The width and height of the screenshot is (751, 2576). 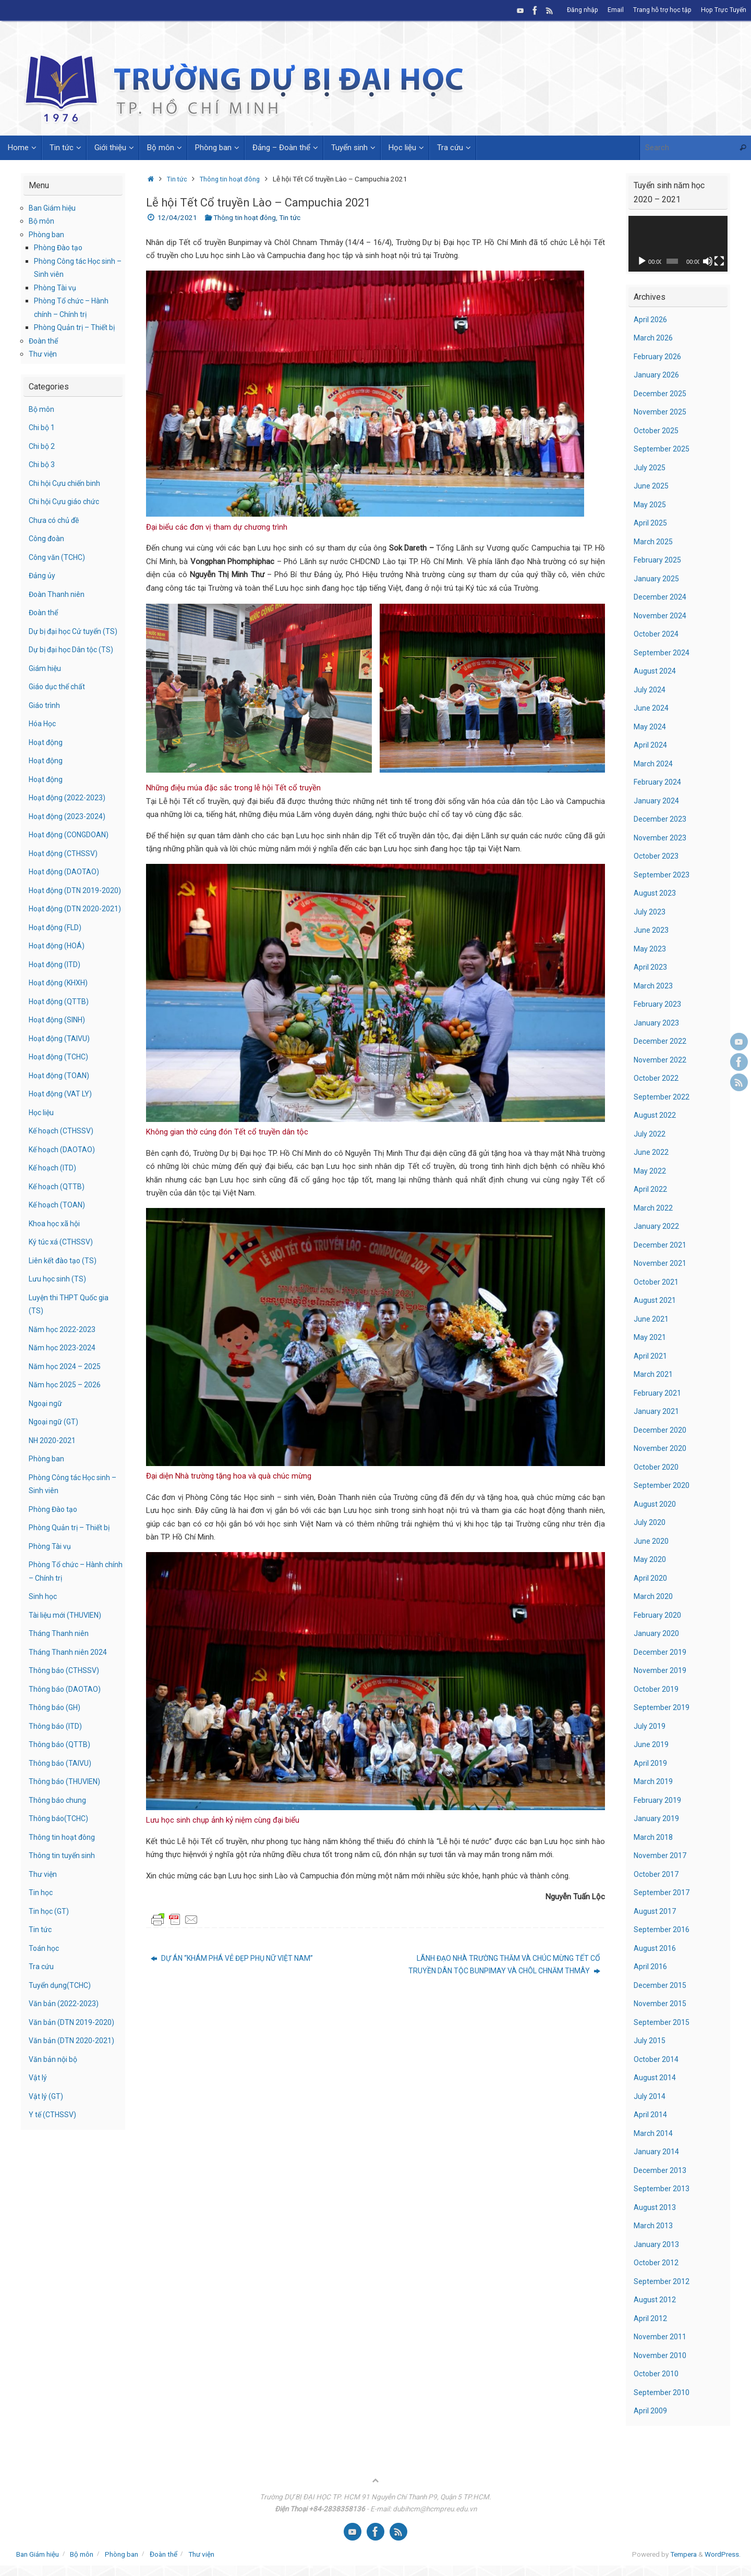 What do you see at coordinates (654, 763) in the screenshot?
I see `March 2024` at bounding box center [654, 763].